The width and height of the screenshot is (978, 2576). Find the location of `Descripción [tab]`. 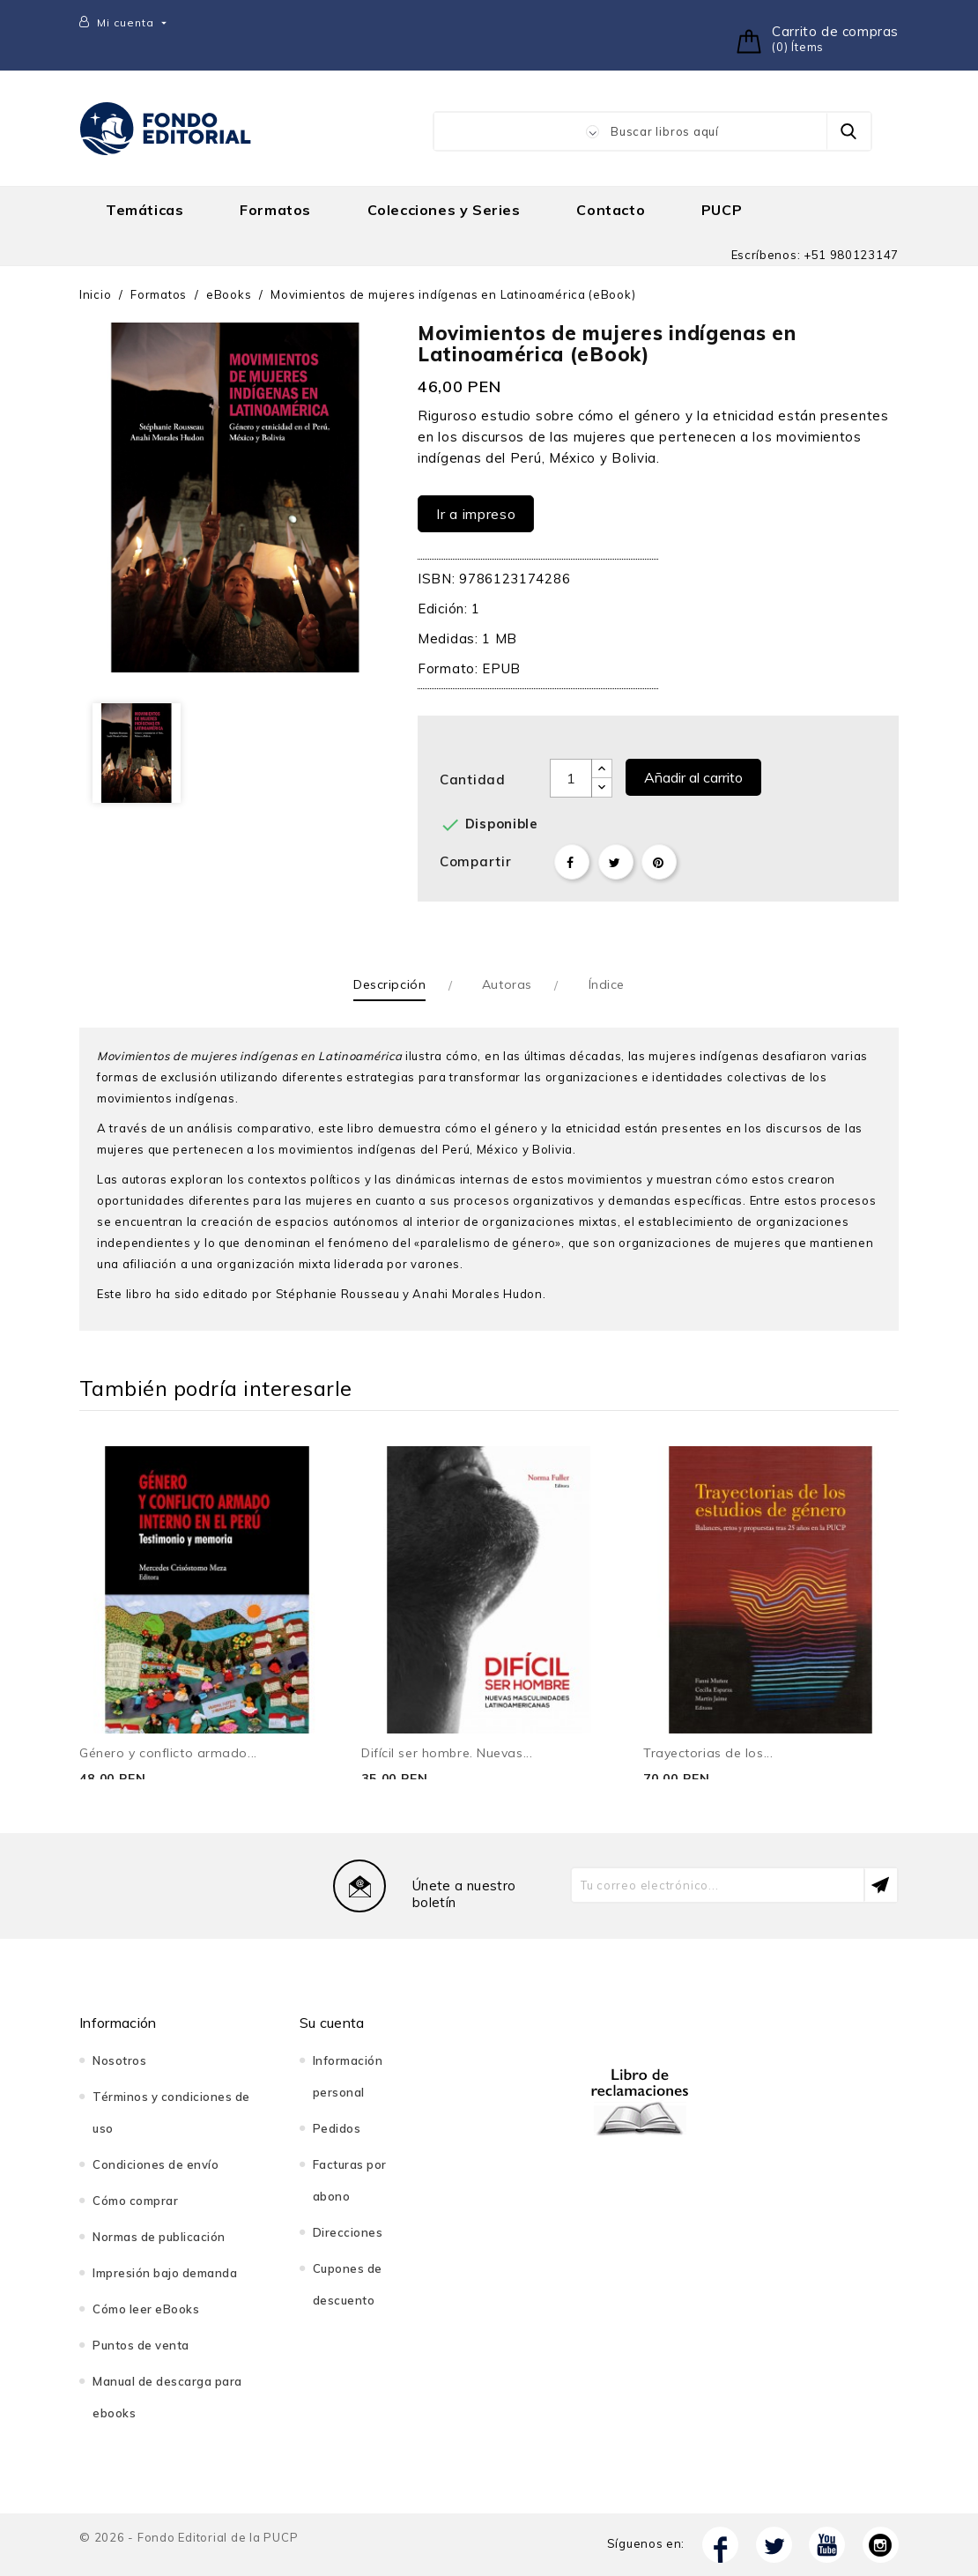

Descripción [tab] is located at coordinates (389, 984).